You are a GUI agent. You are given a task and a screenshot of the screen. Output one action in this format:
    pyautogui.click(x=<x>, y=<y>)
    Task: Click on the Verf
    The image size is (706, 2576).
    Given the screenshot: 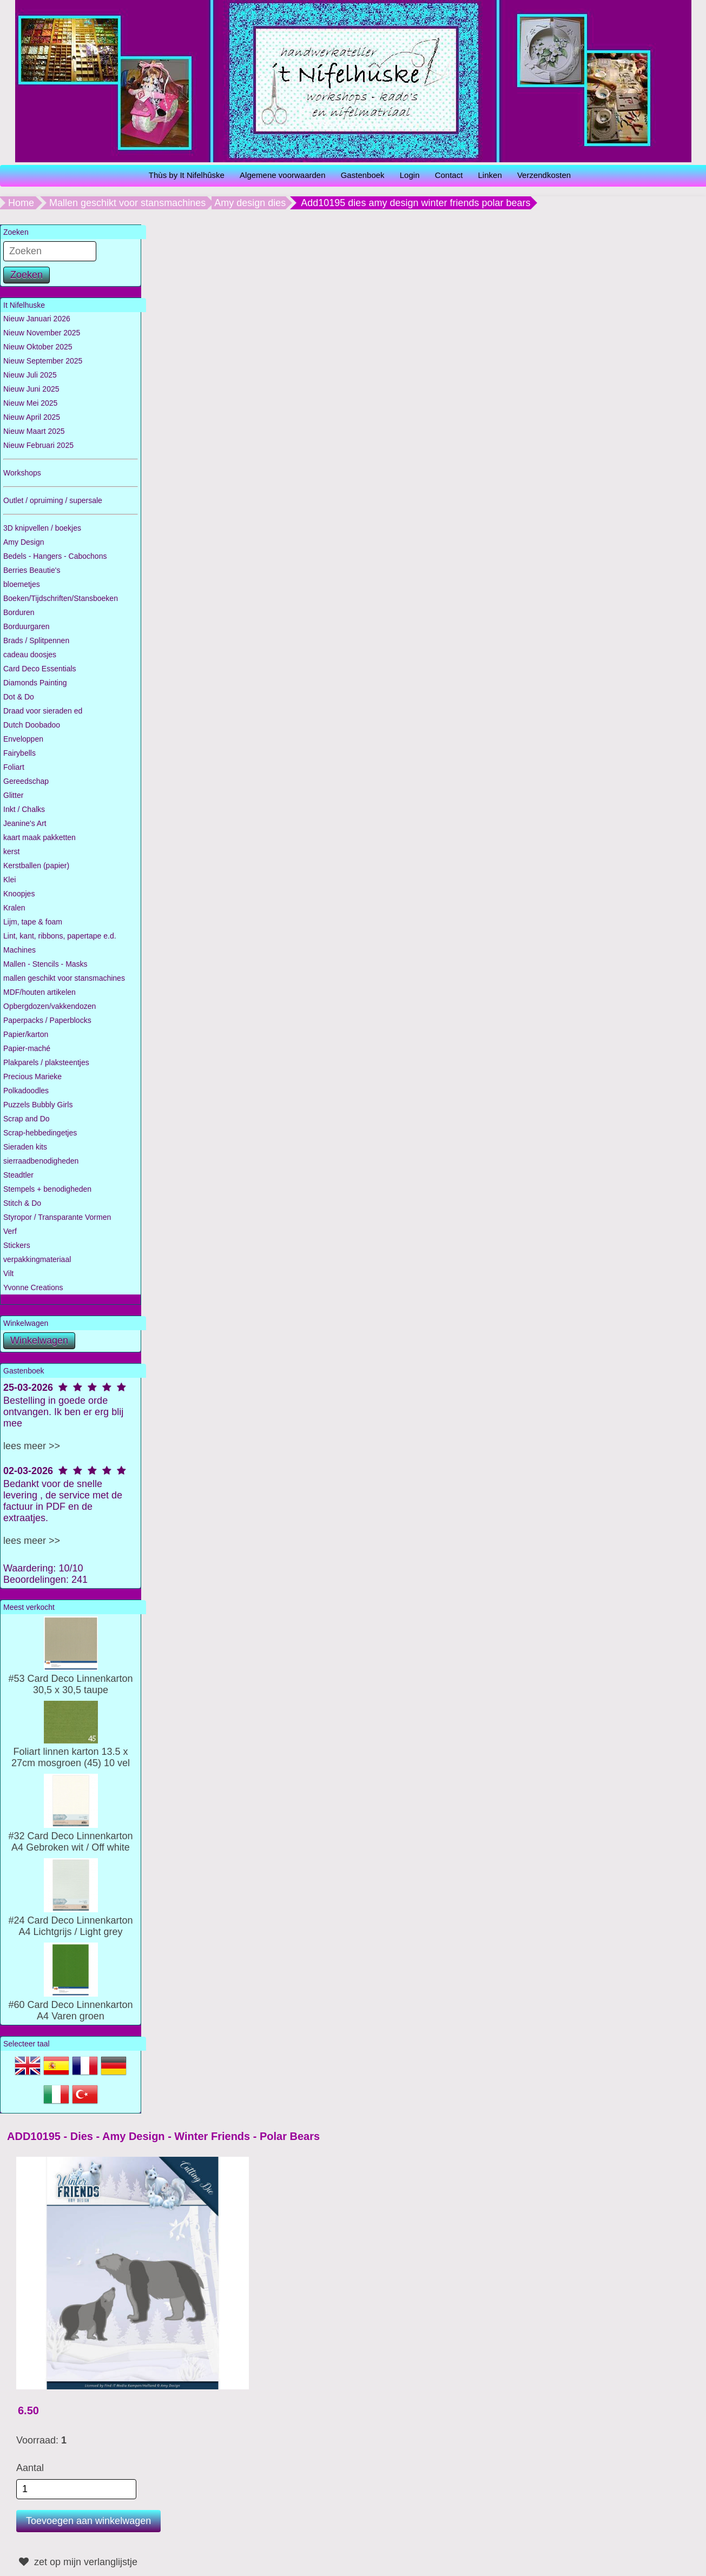 What is the action you would take?
    pyautogui.click(x=10, y=1231)
    